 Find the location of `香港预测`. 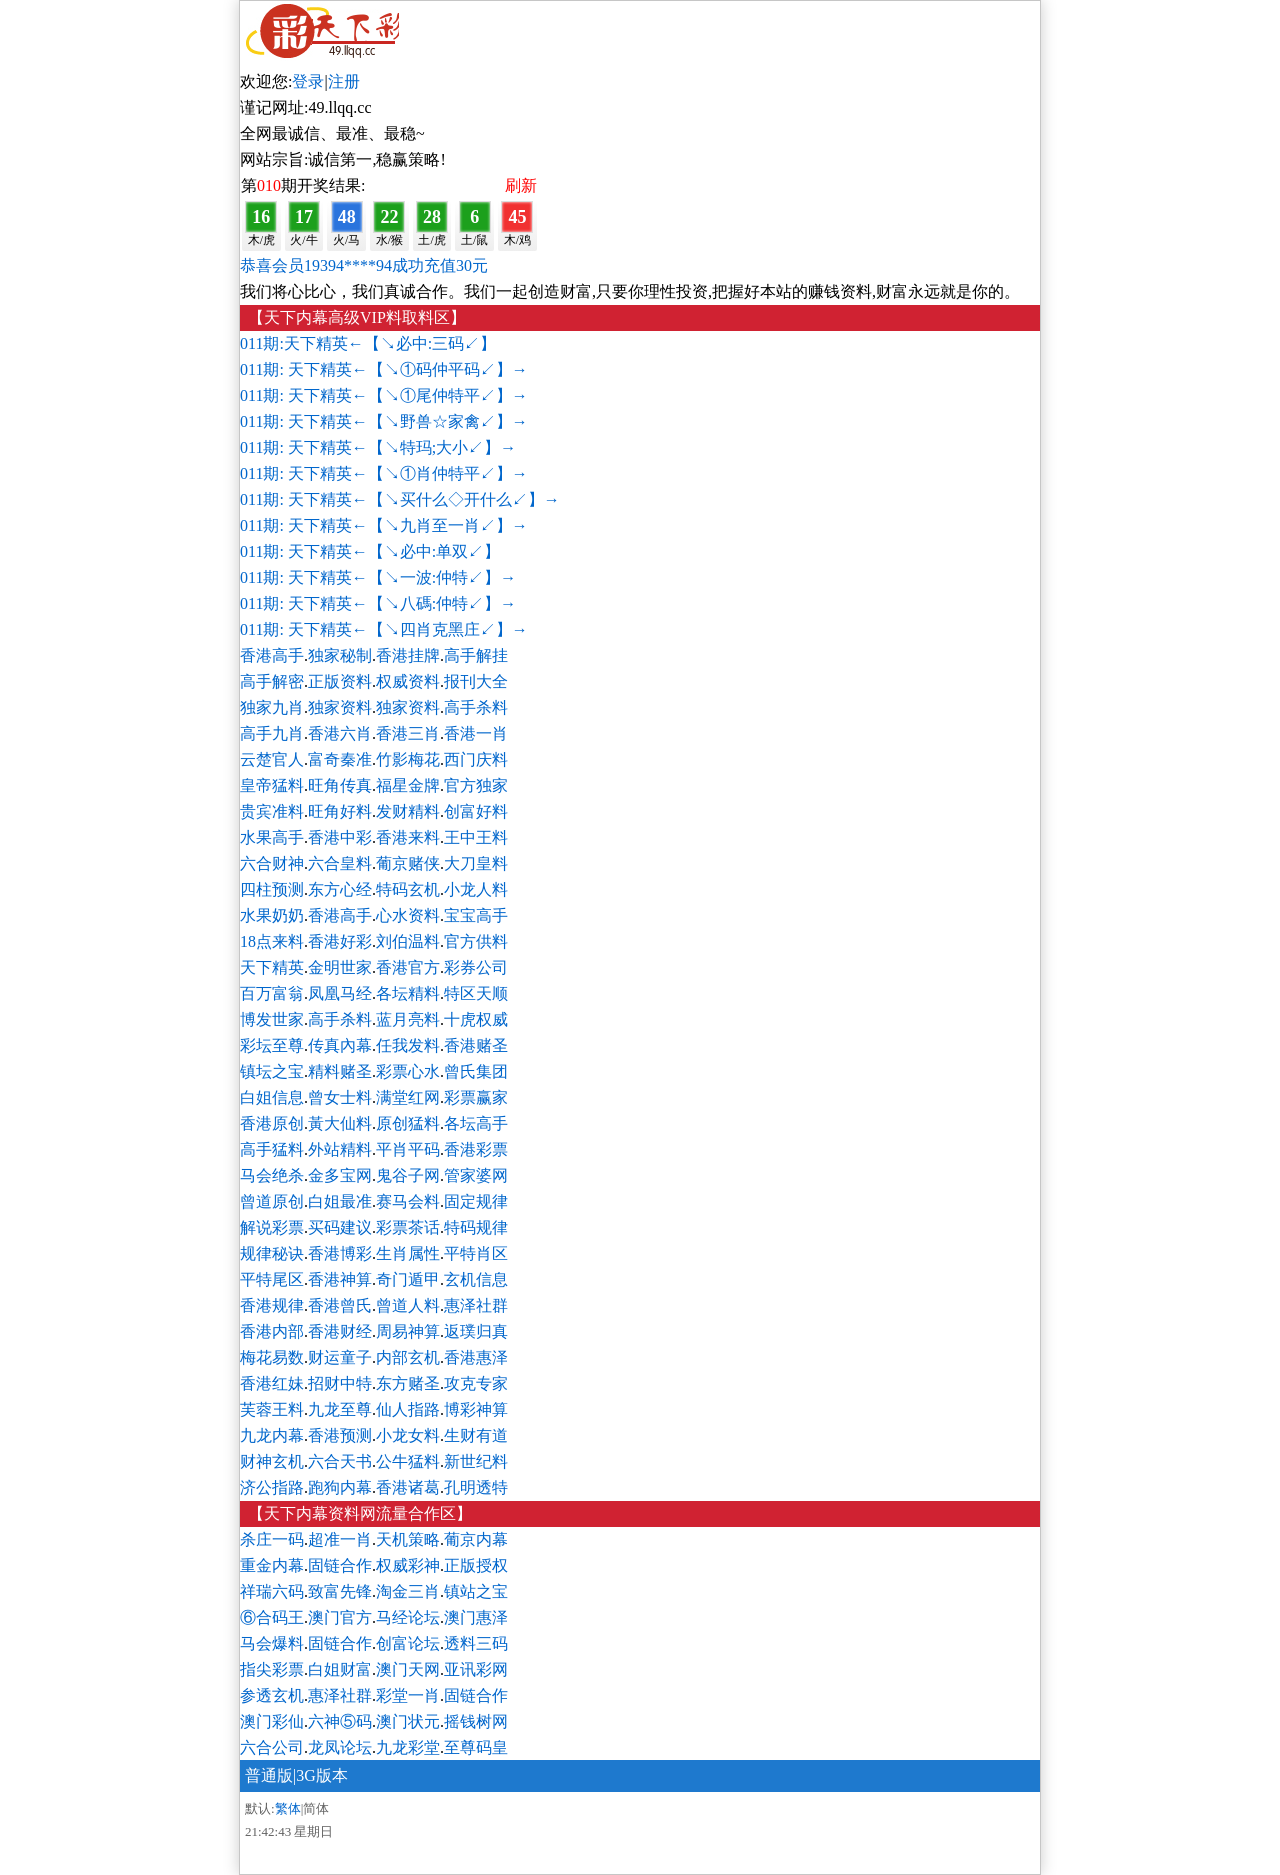

香港预测 is located at coordinates (340, 1435).